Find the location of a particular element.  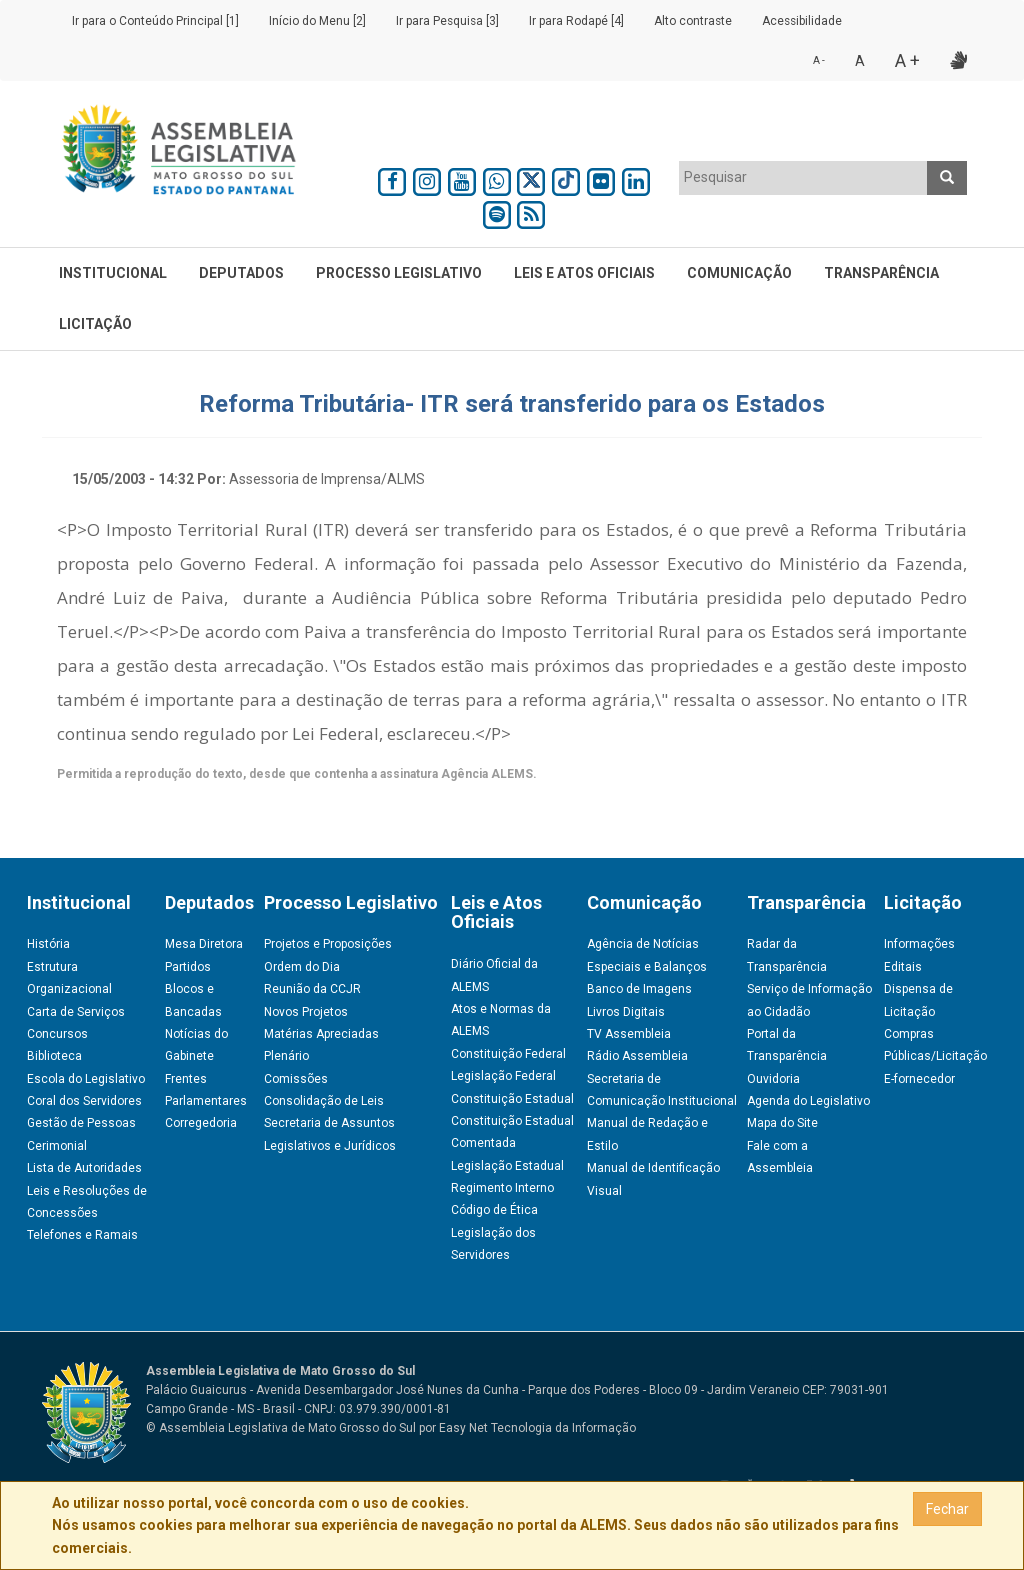

A - is located at coordinates (819, 60).